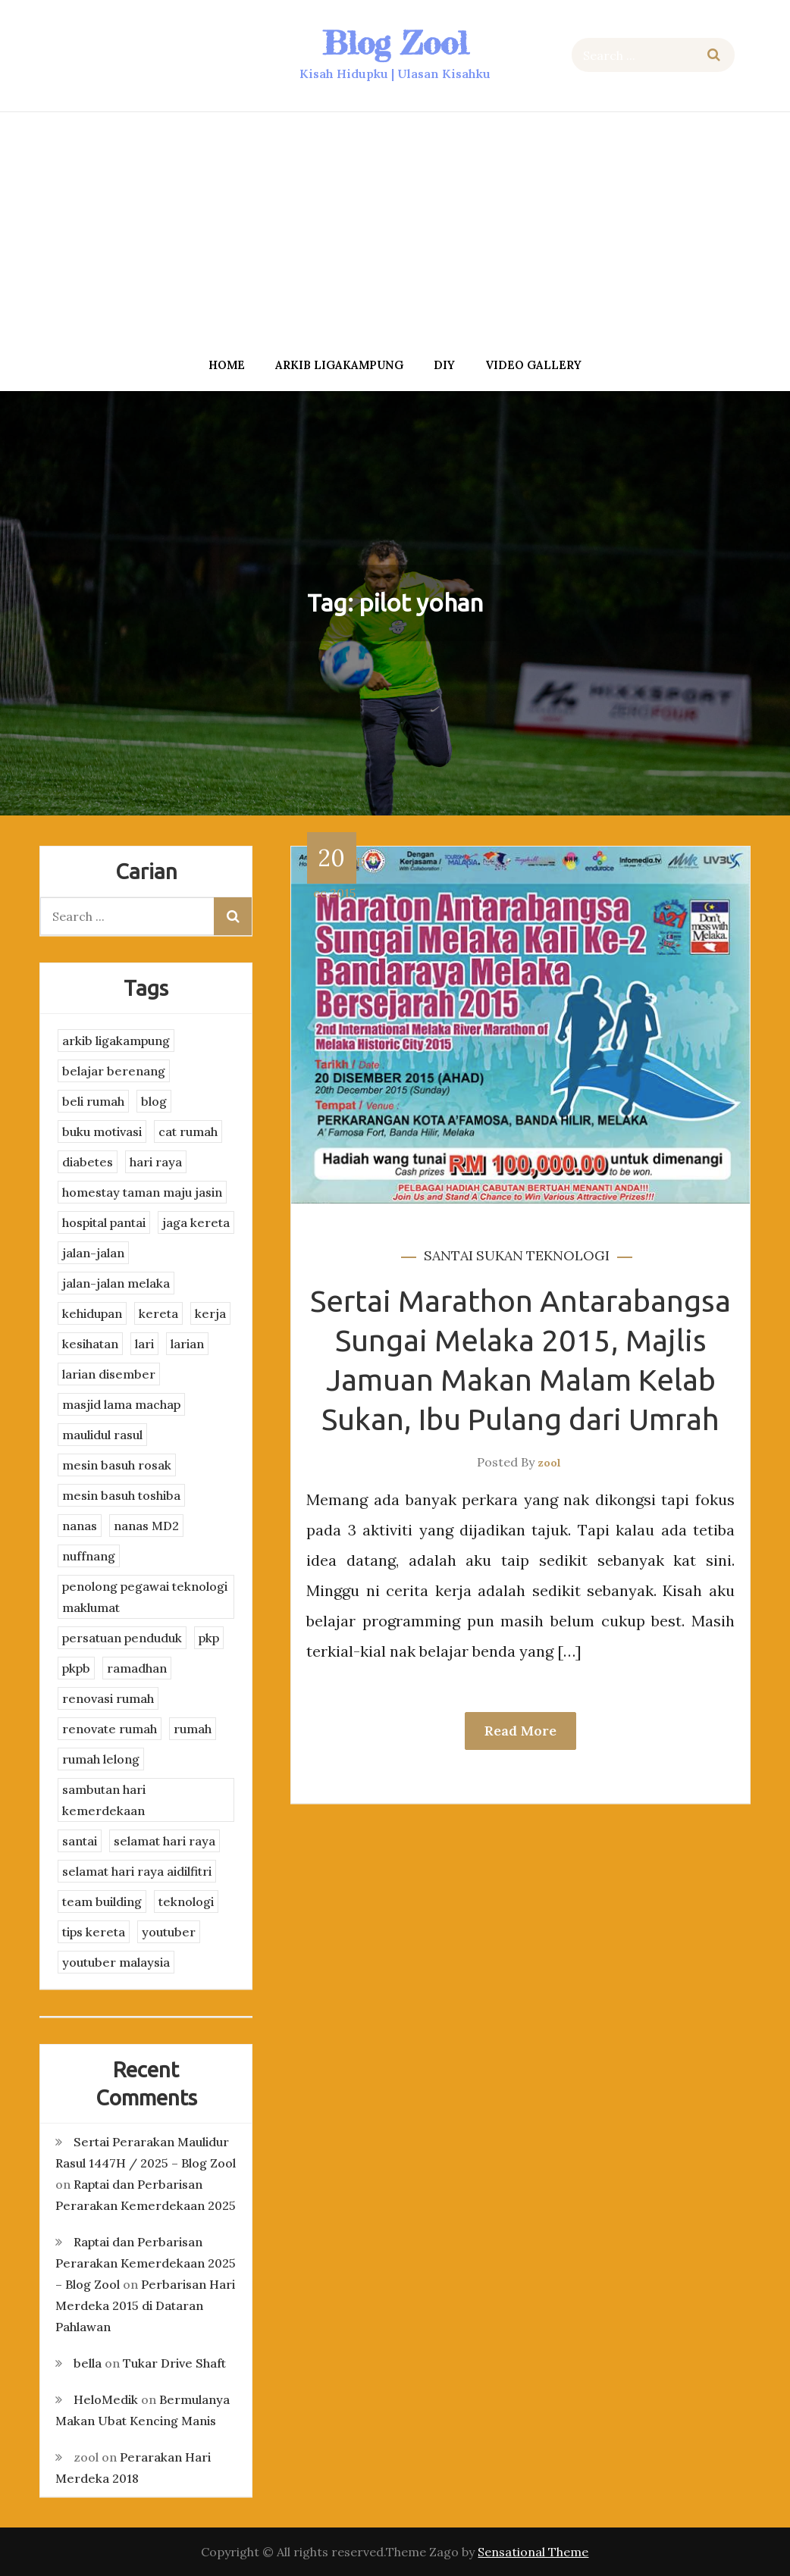 The height and width of the screenshot is (2576, 790). What do you see at coordinates (93, 1931) in the screenshot?
I see `tips kereta [tips kereta (4 items)]` at bounding box center [93, 1931].